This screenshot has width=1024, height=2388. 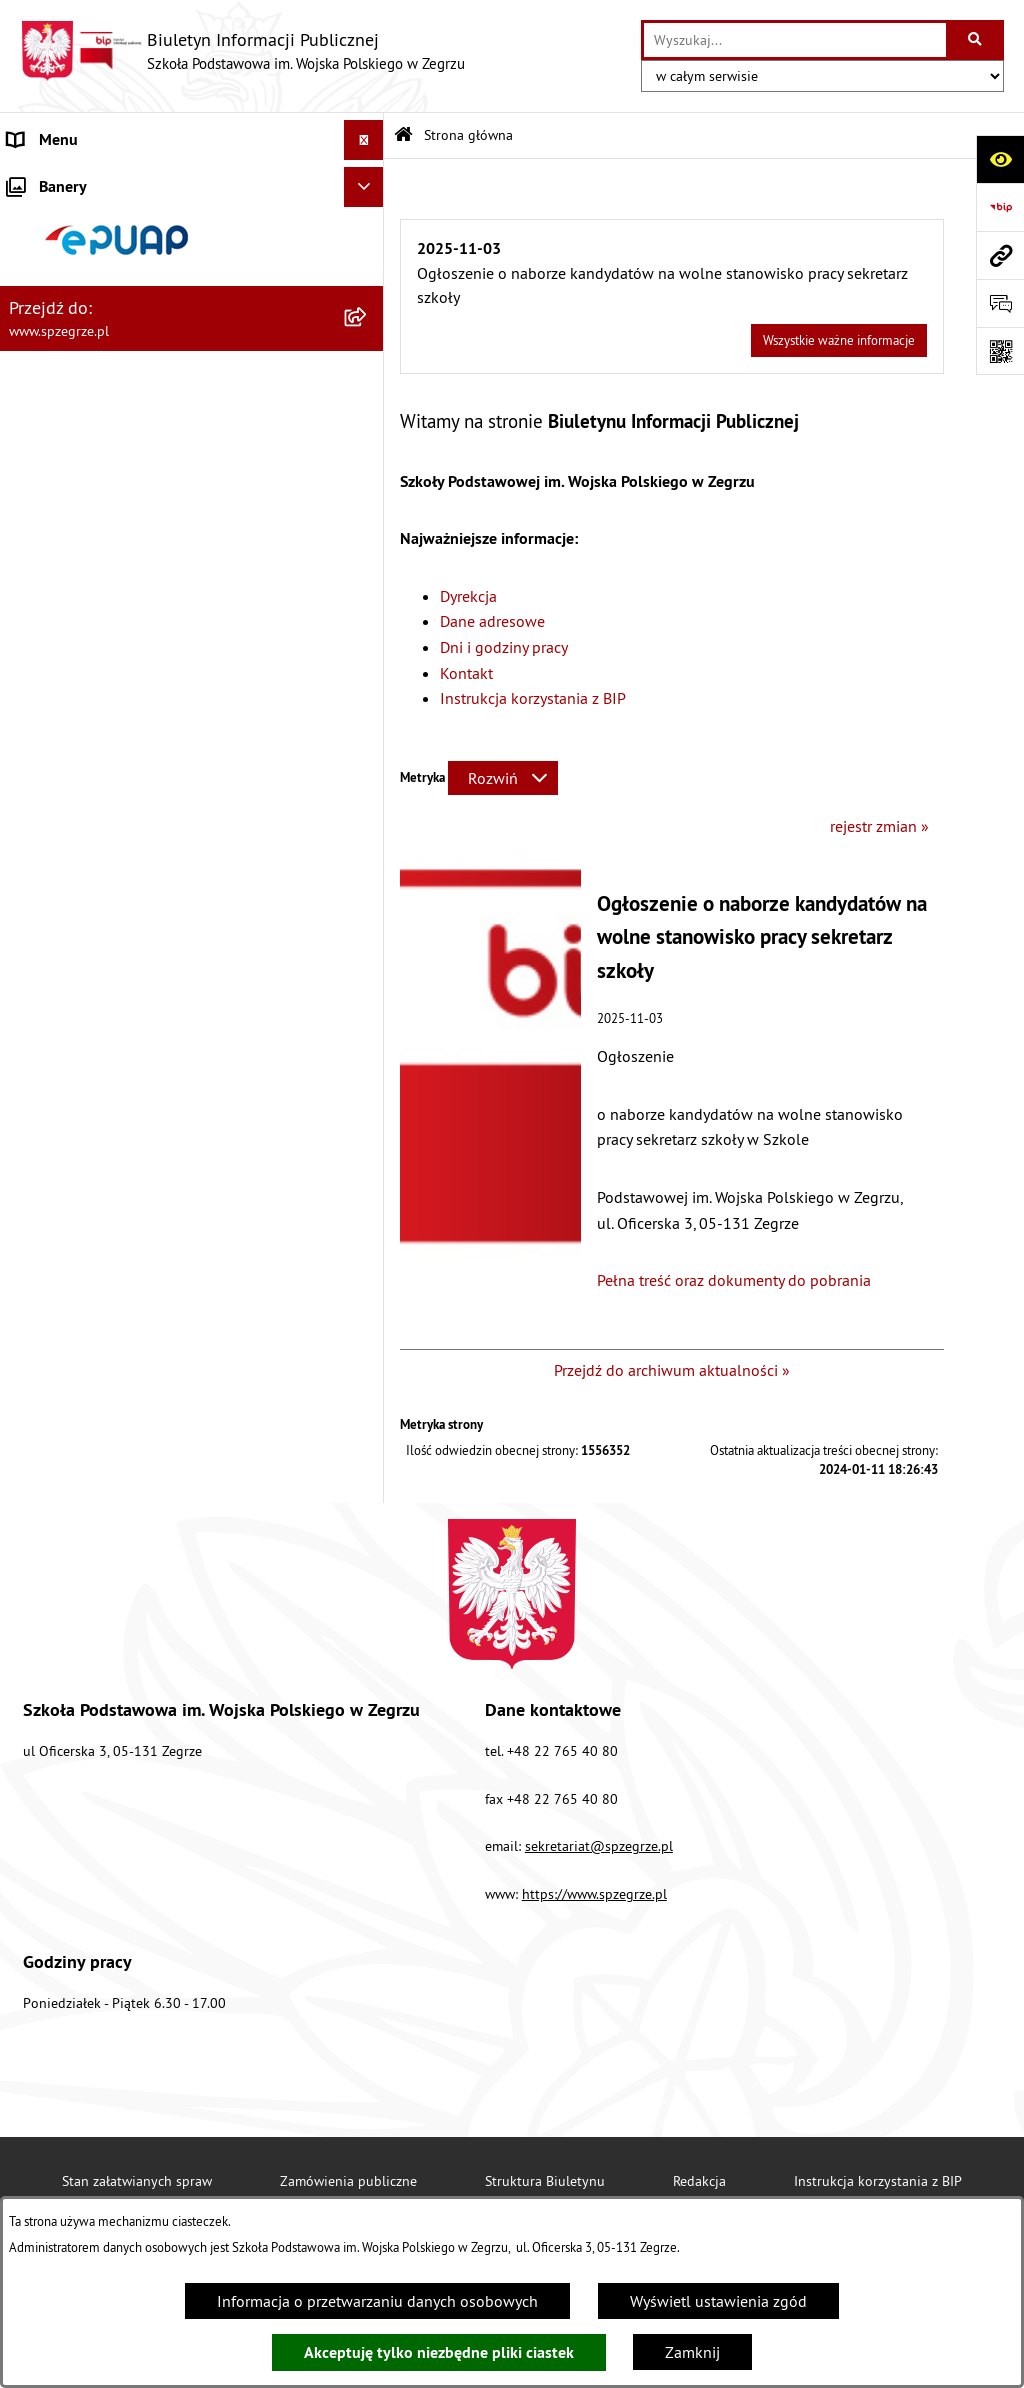 What do you see at coordinates (734, 1280) in the screenshot?
I see `Pełna treść oraz dokumenty do pobrania` at bounding box center [734, 1280].